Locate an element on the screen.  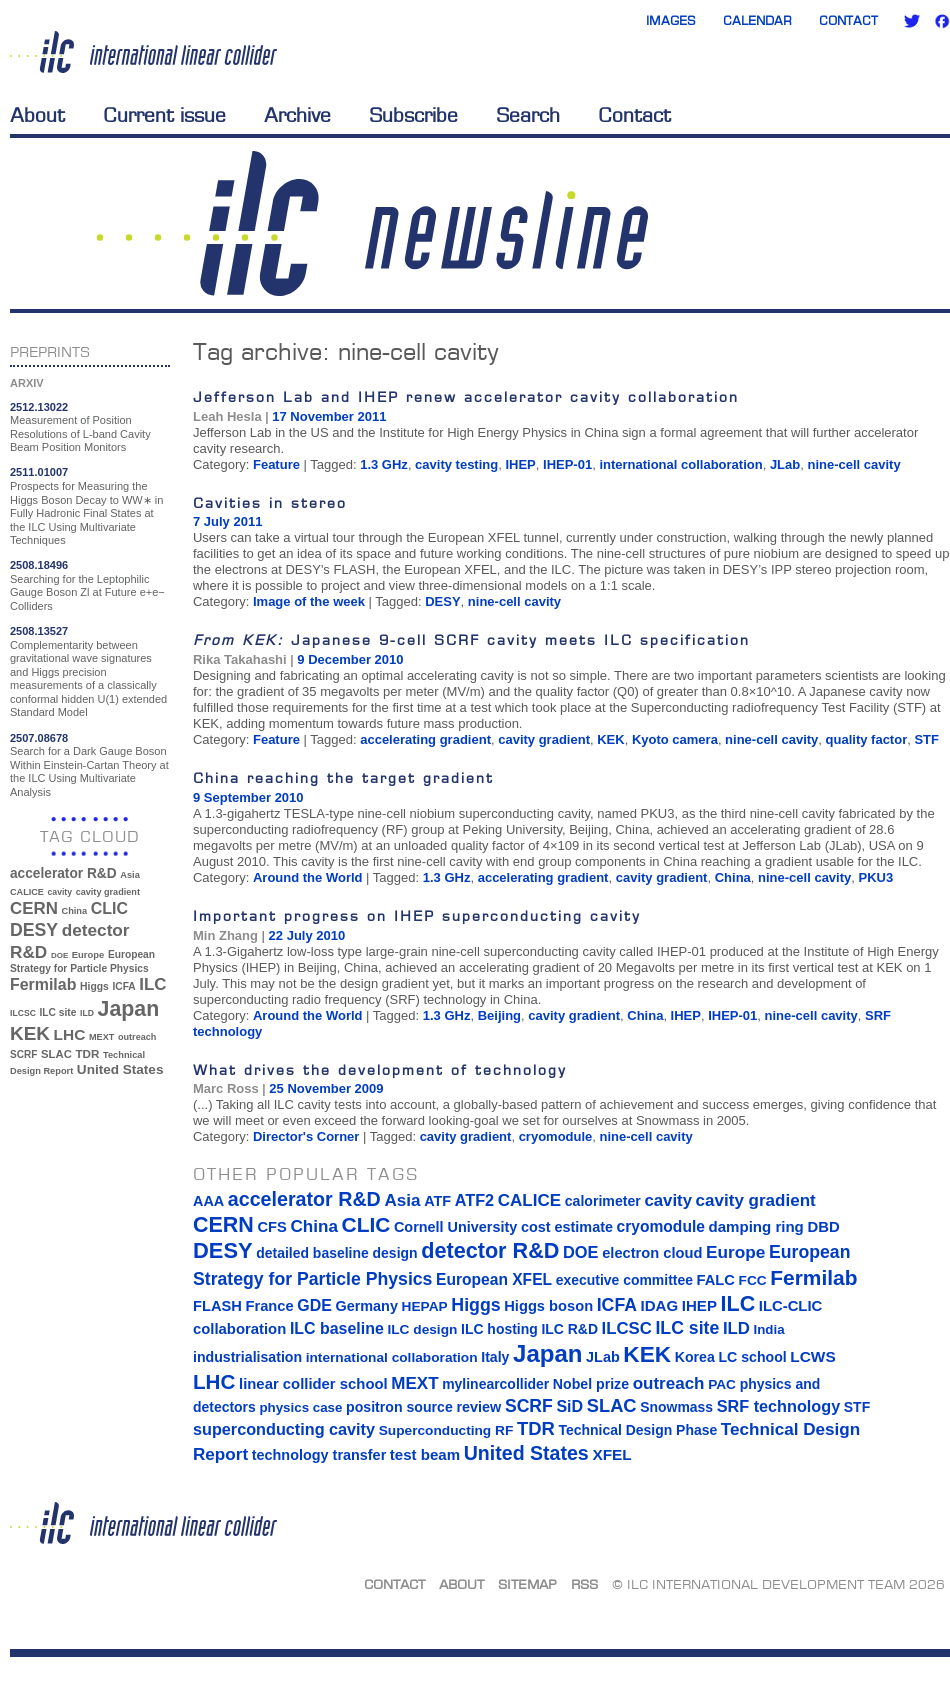
FALC [FALC (17 items)] is located at coordinates (716, 1280).